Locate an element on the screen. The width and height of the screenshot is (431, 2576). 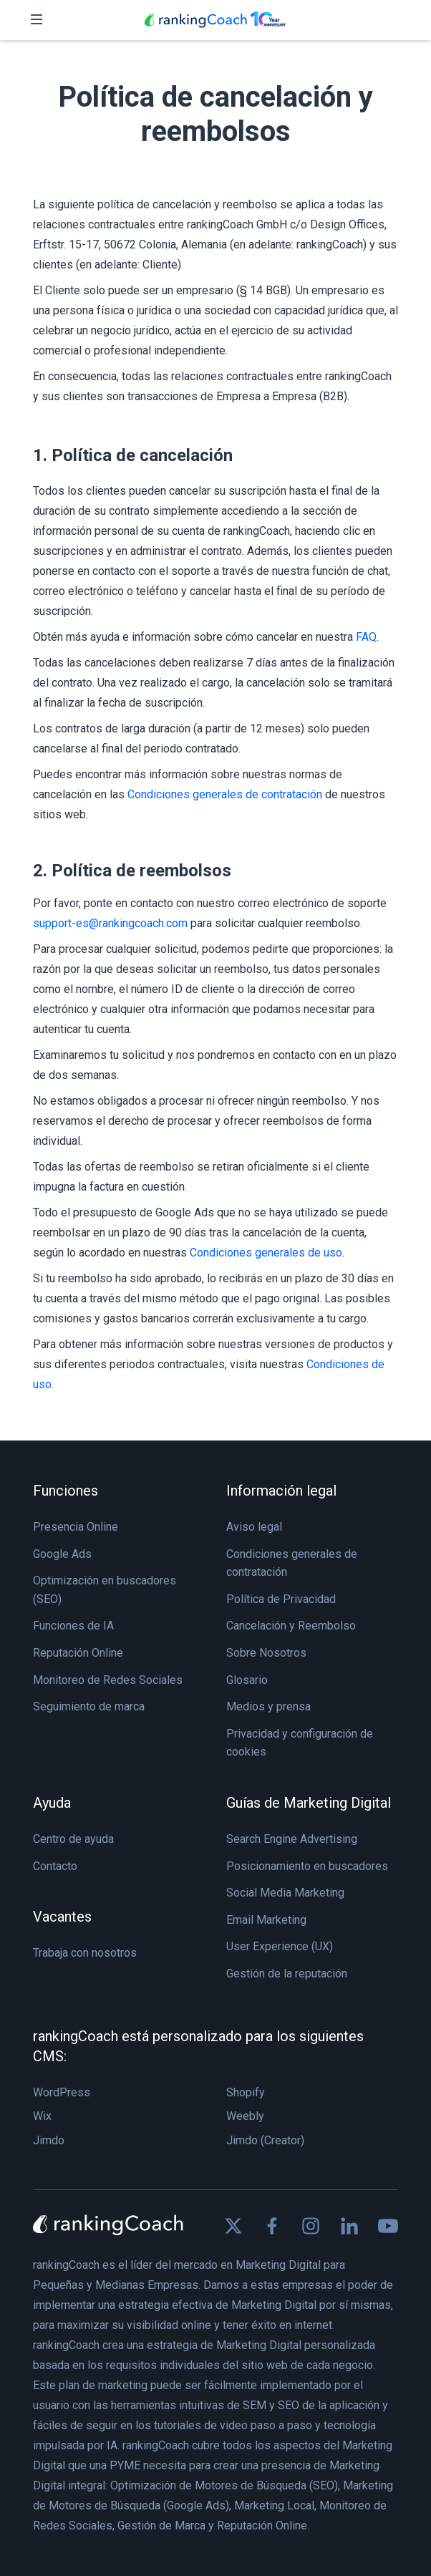
Jimdo (Creator) is located at coordinates (265, 2140).